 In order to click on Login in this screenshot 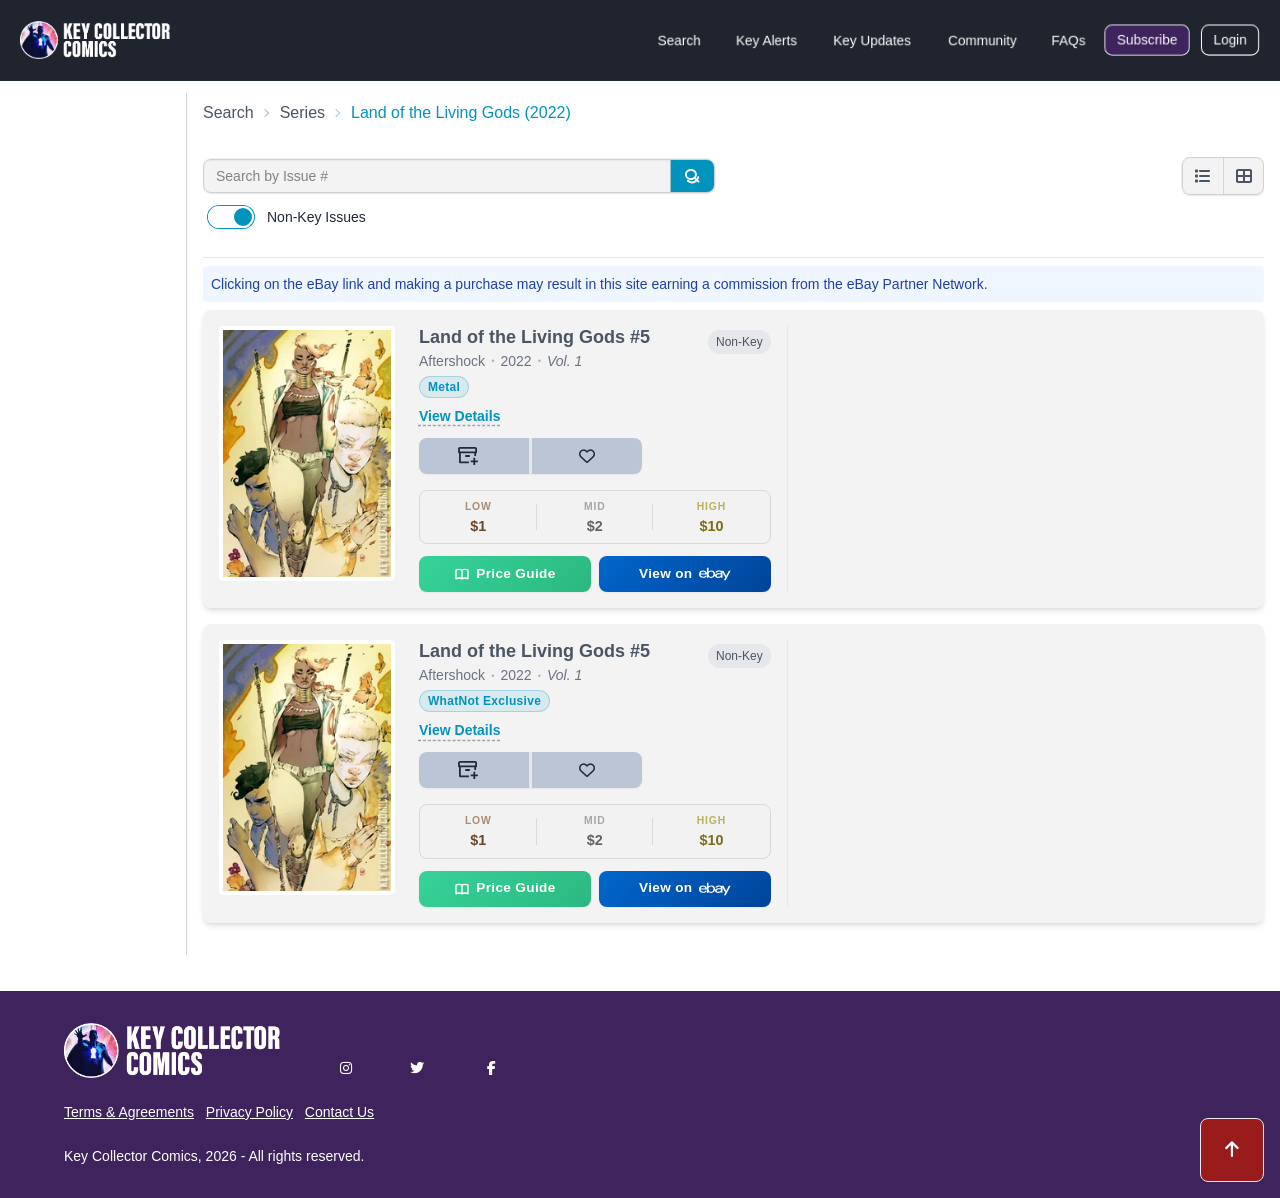, I will do `click(1230, 40)`.